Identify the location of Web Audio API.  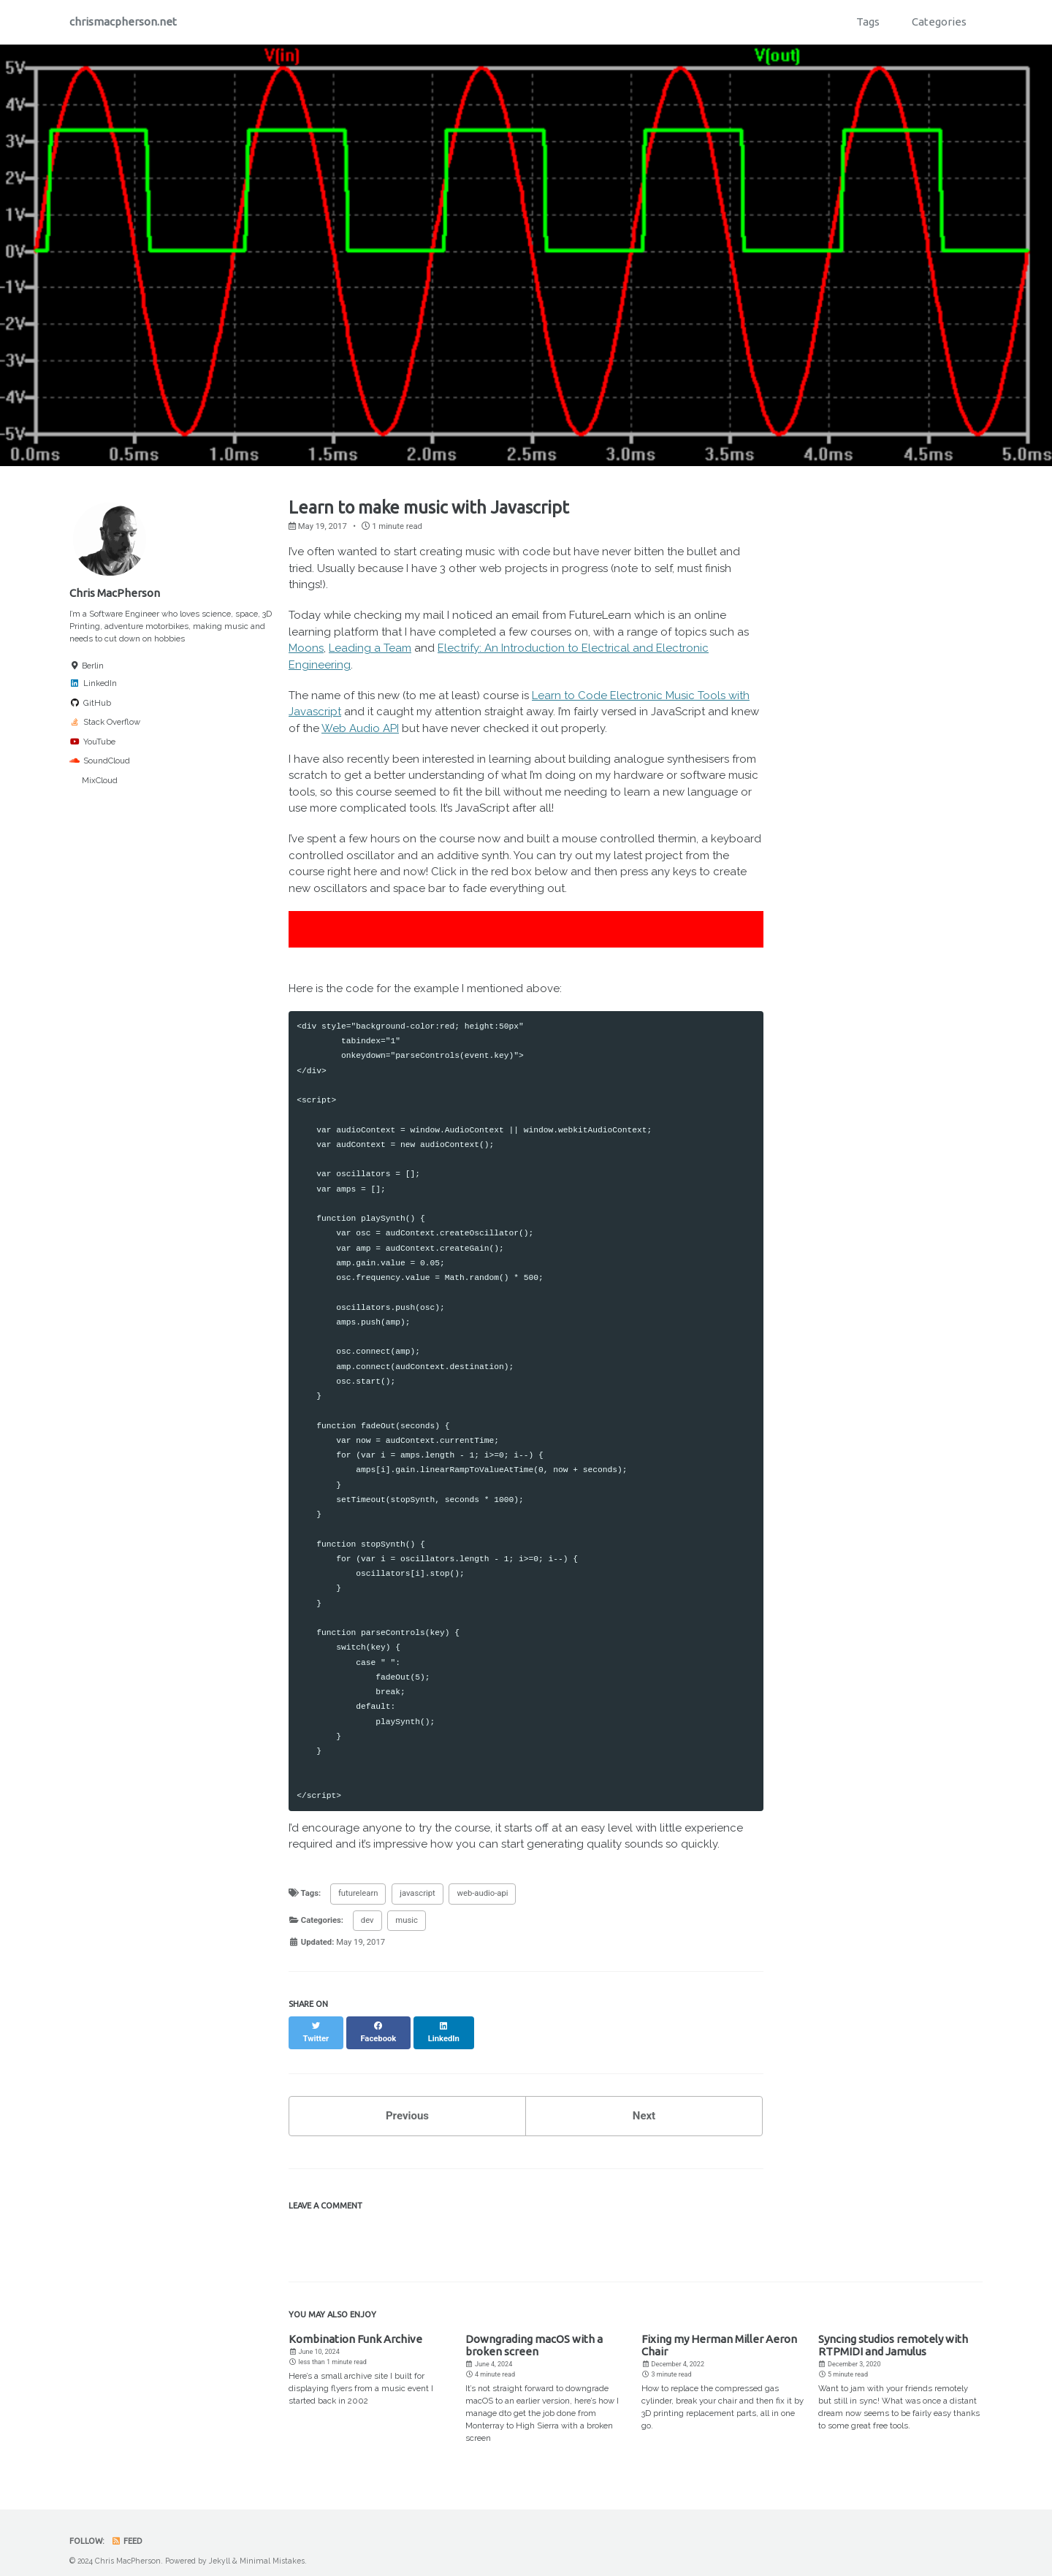
(360, 728).